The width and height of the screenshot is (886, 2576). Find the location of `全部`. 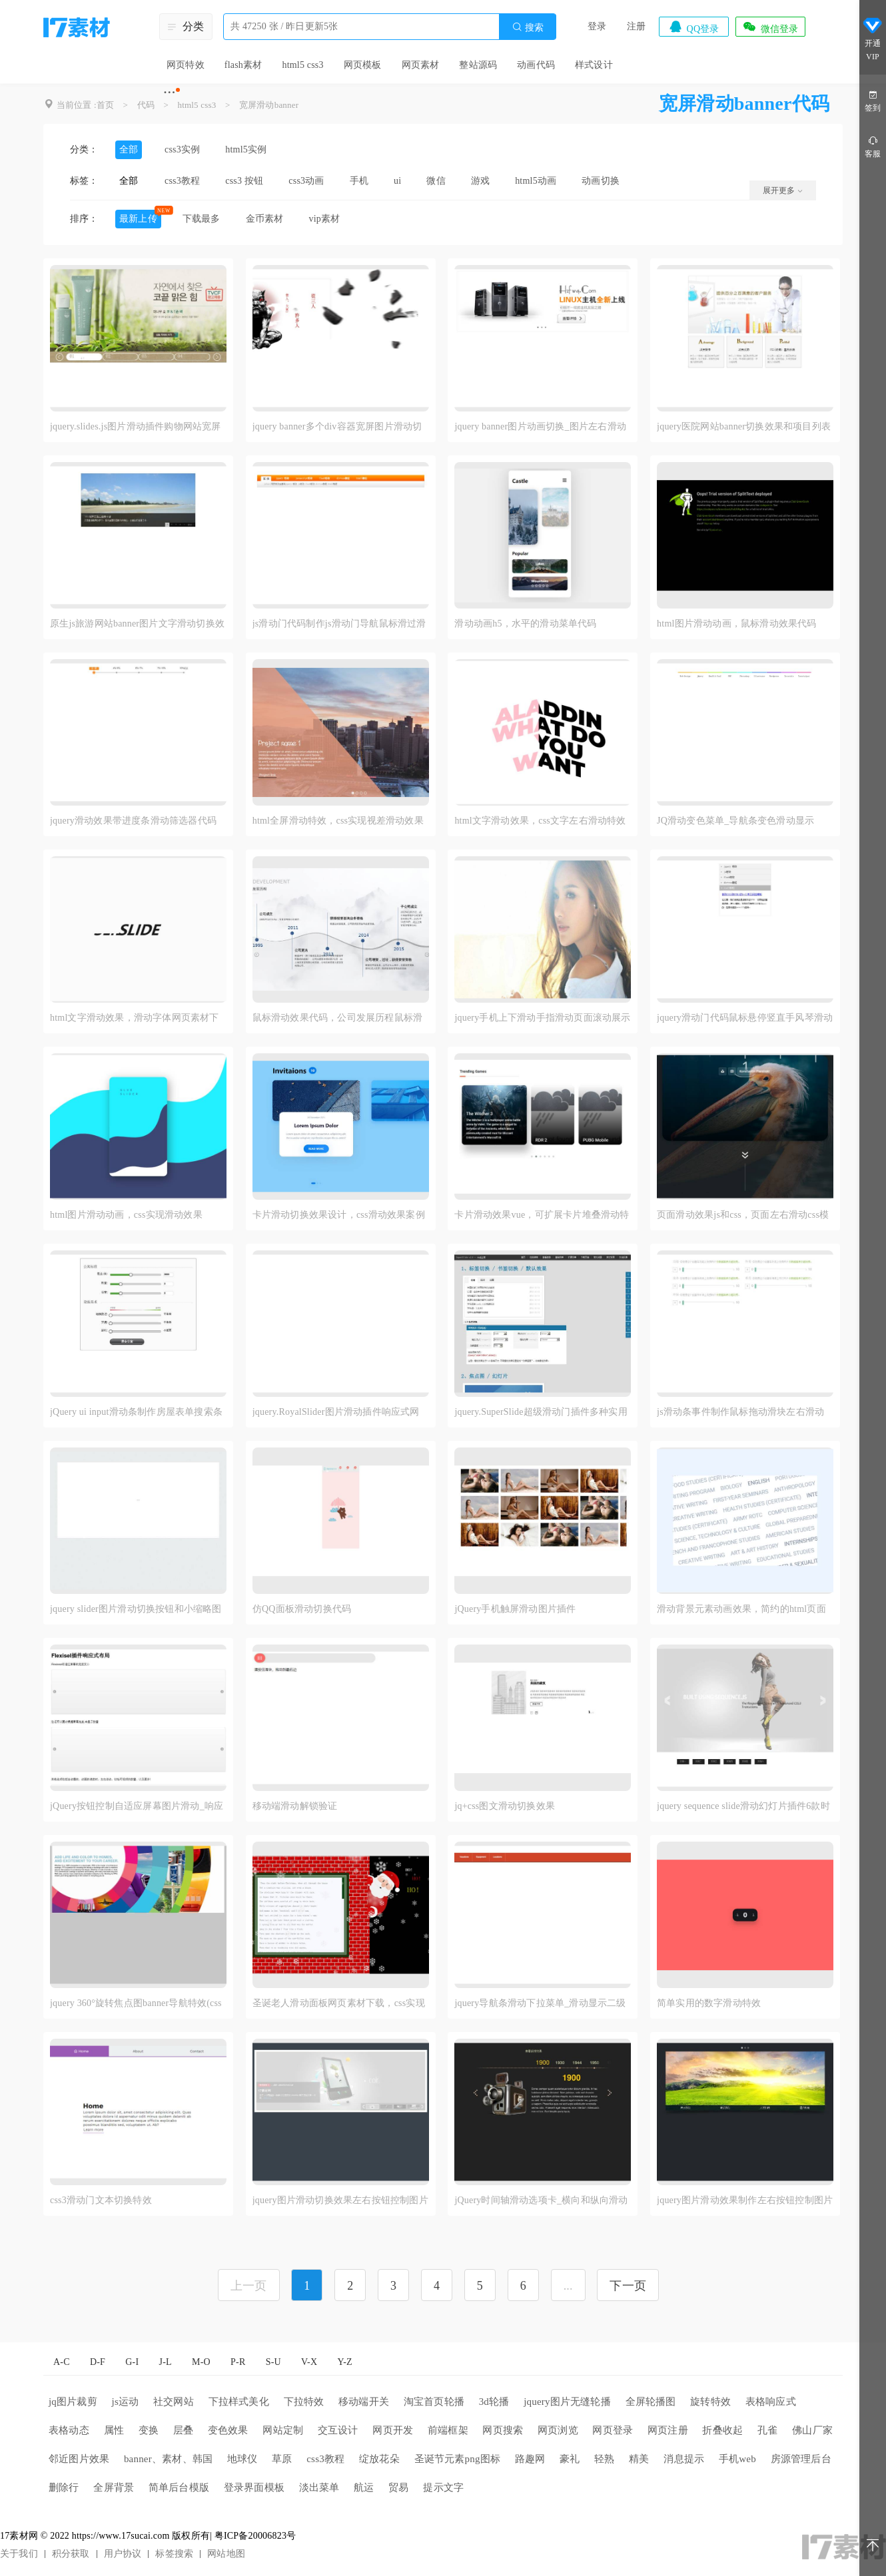

全部 is located at coordinates (128, 149).